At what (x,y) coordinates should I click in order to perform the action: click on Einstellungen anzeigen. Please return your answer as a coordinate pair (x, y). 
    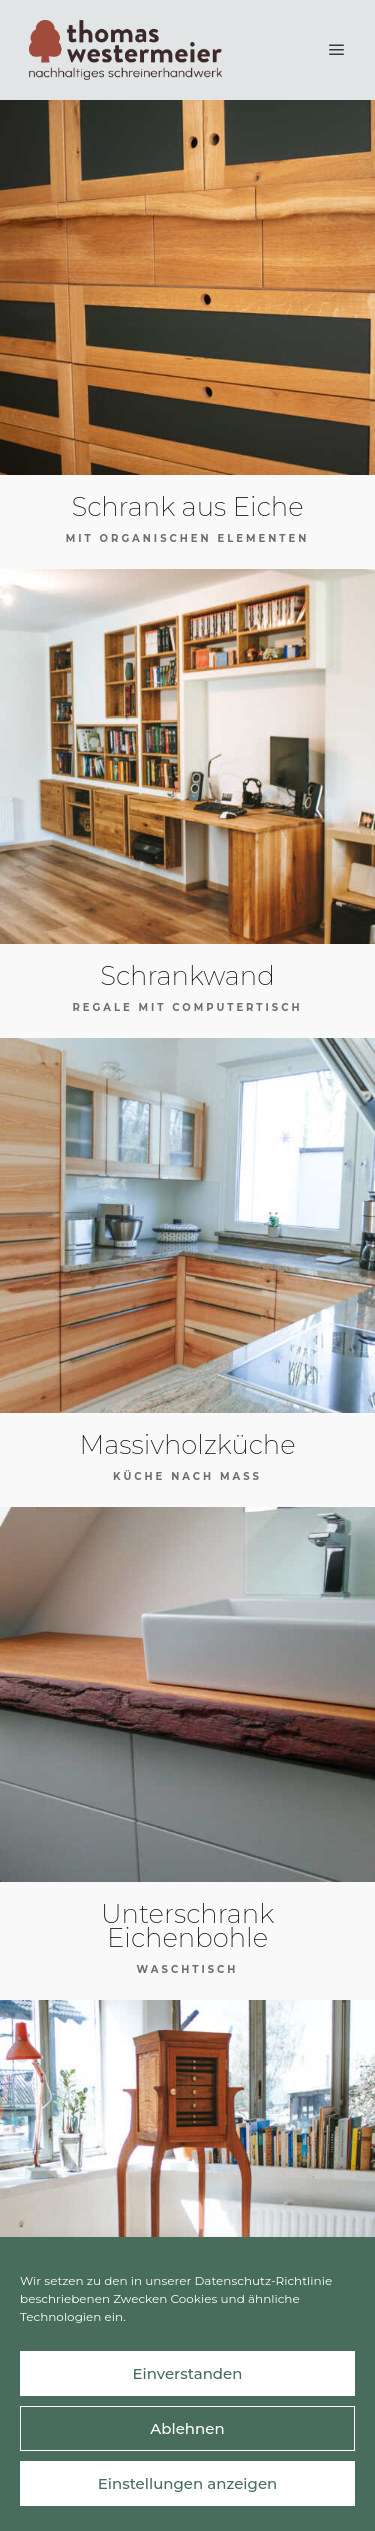
    Looking at the image, I should click on (188, 2483).